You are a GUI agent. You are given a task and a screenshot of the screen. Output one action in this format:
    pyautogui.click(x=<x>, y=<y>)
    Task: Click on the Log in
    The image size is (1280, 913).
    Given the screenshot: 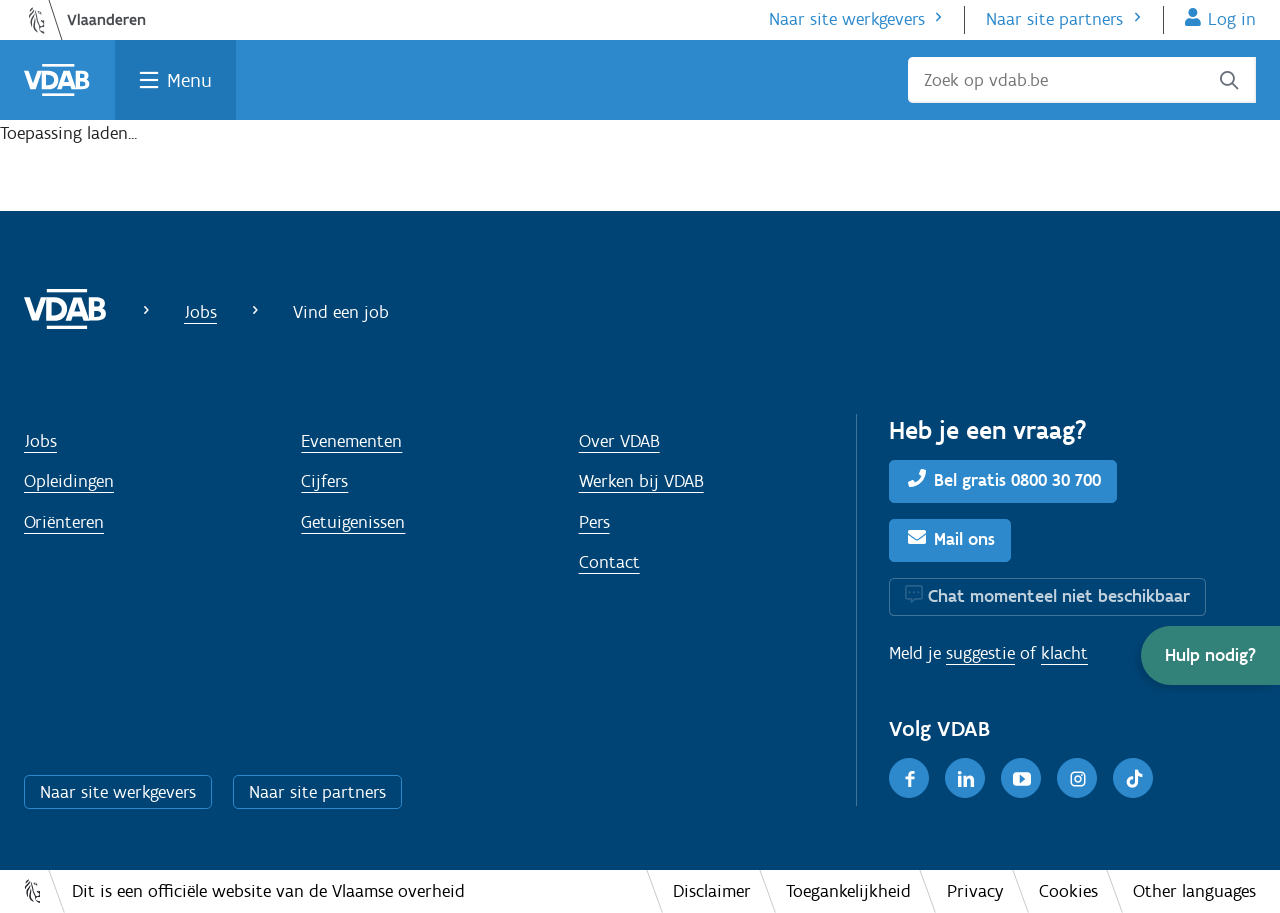 What is the action you would take?
    pyautogui.click(x=1232, y=19)
    